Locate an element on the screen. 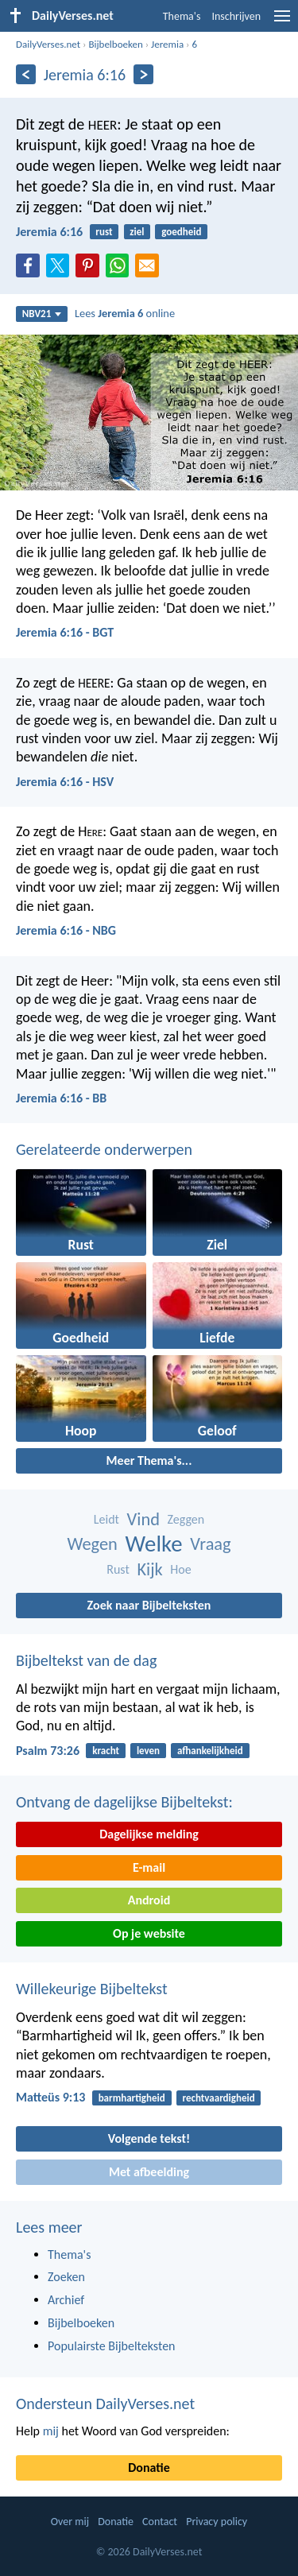 Image resolution: width=298 pixels, height=2576 pixels. Vraag is located at coordinates (210, 1544).